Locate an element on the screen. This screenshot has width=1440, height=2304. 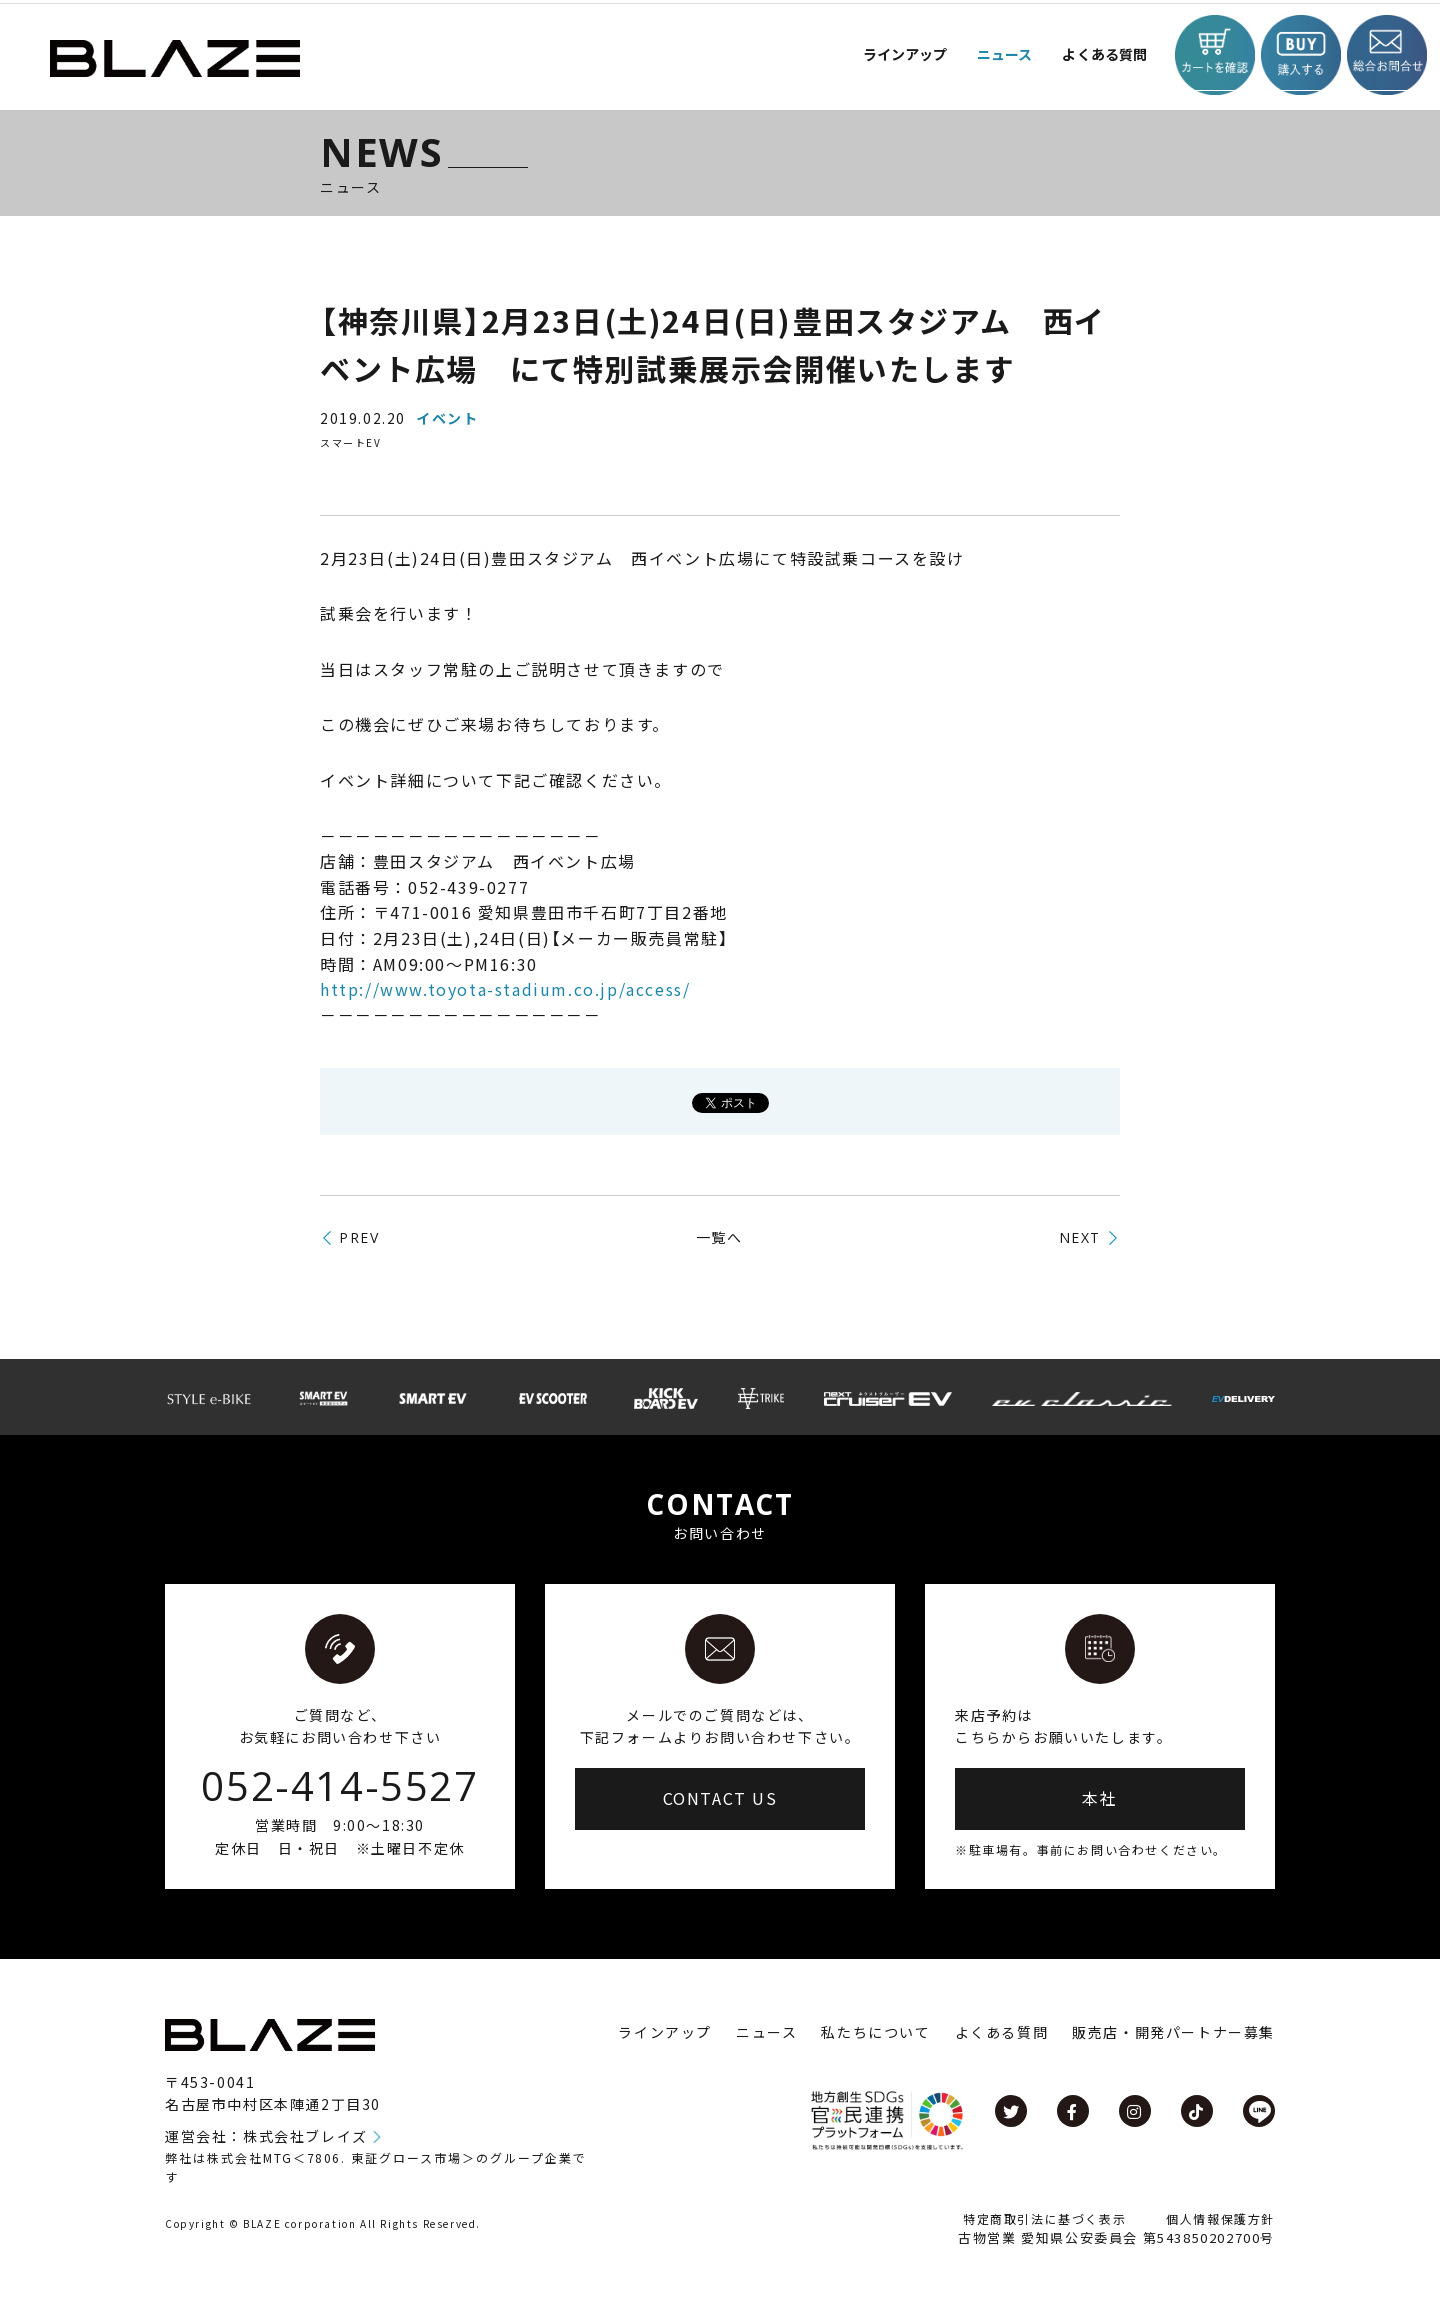
本社 is located at coordinates (1099, 1798).